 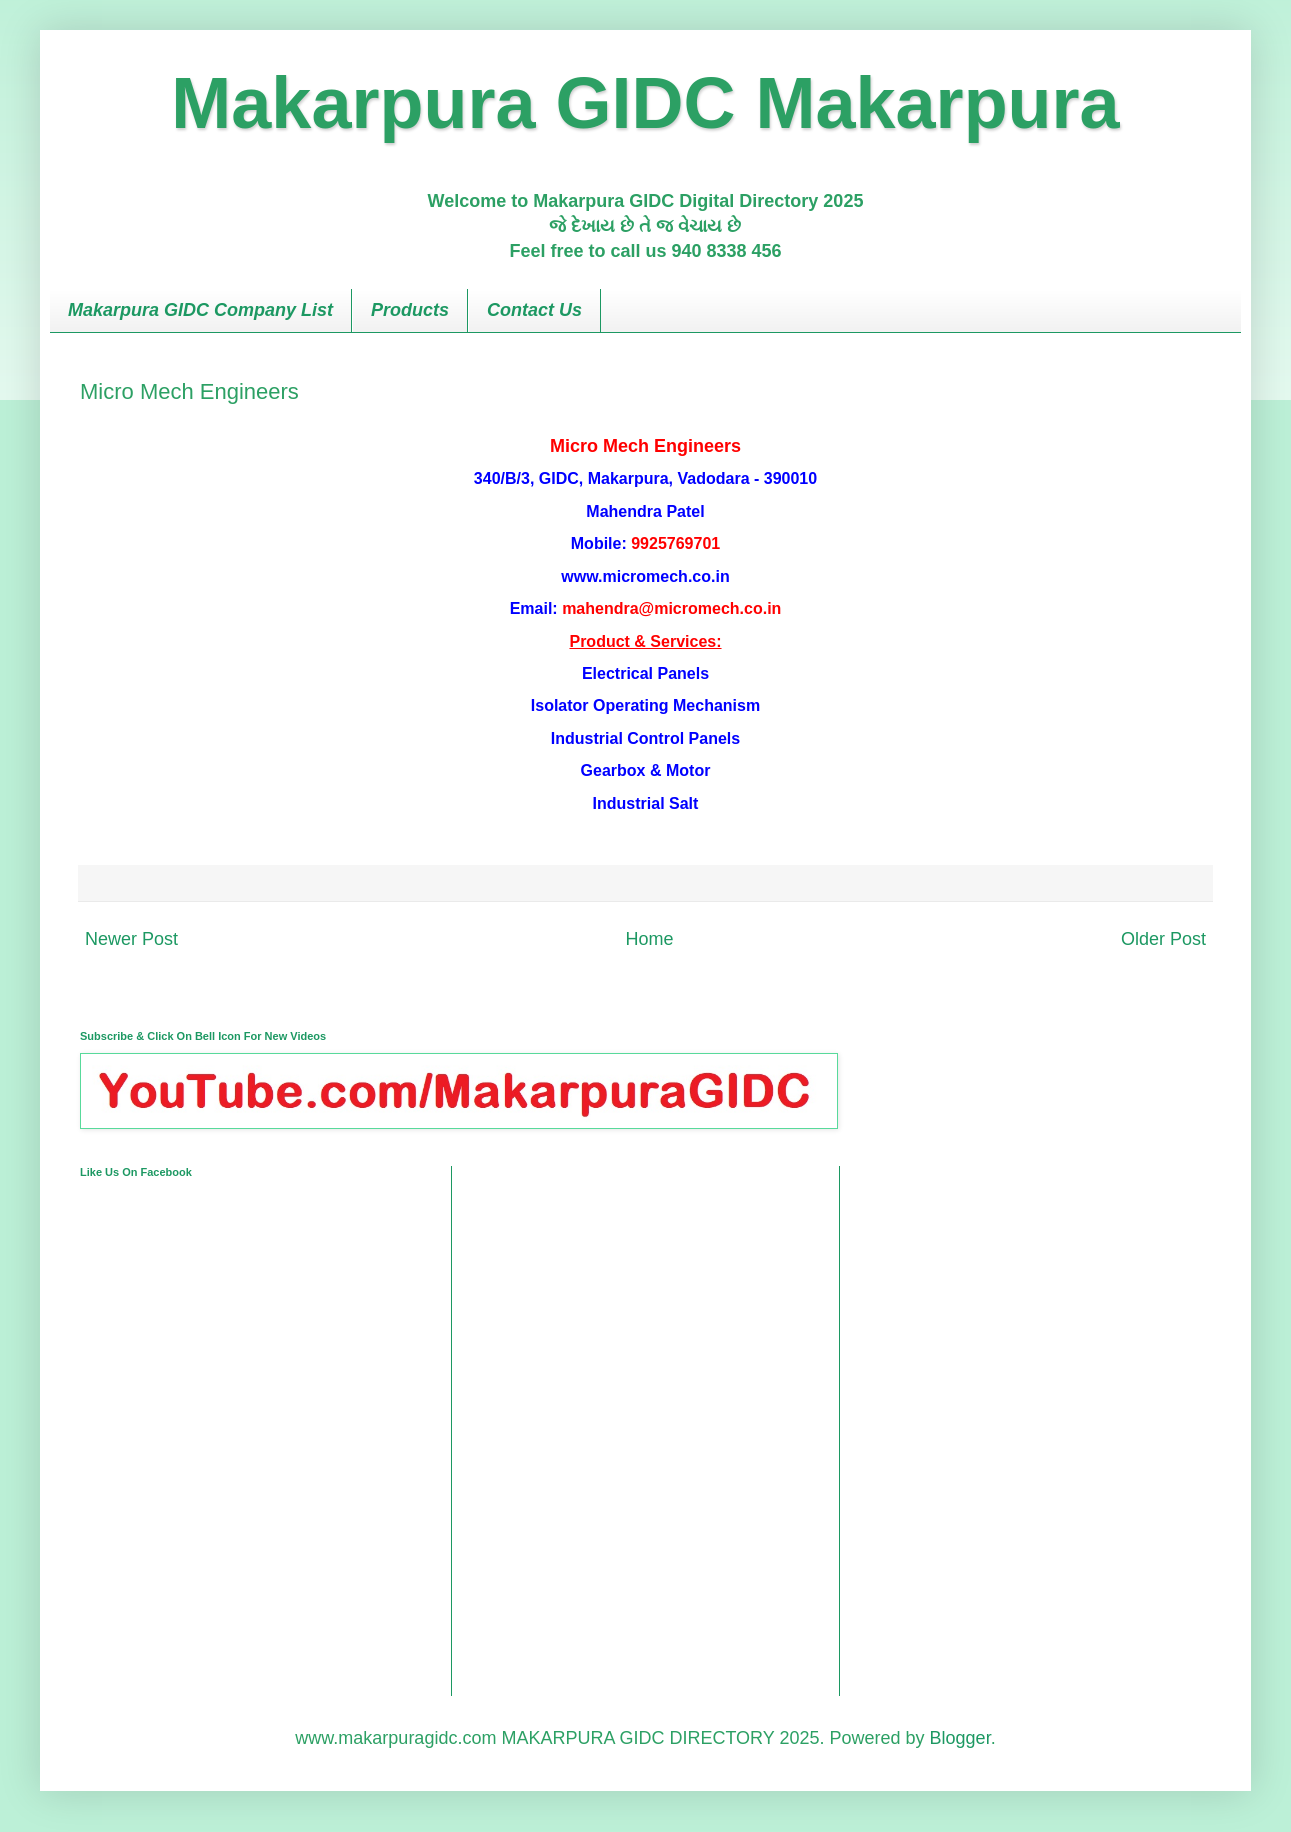 What do you see at coordinates (534, 310) in the screenshot?
I see `Contact Us` at bounding box center [534, 310].